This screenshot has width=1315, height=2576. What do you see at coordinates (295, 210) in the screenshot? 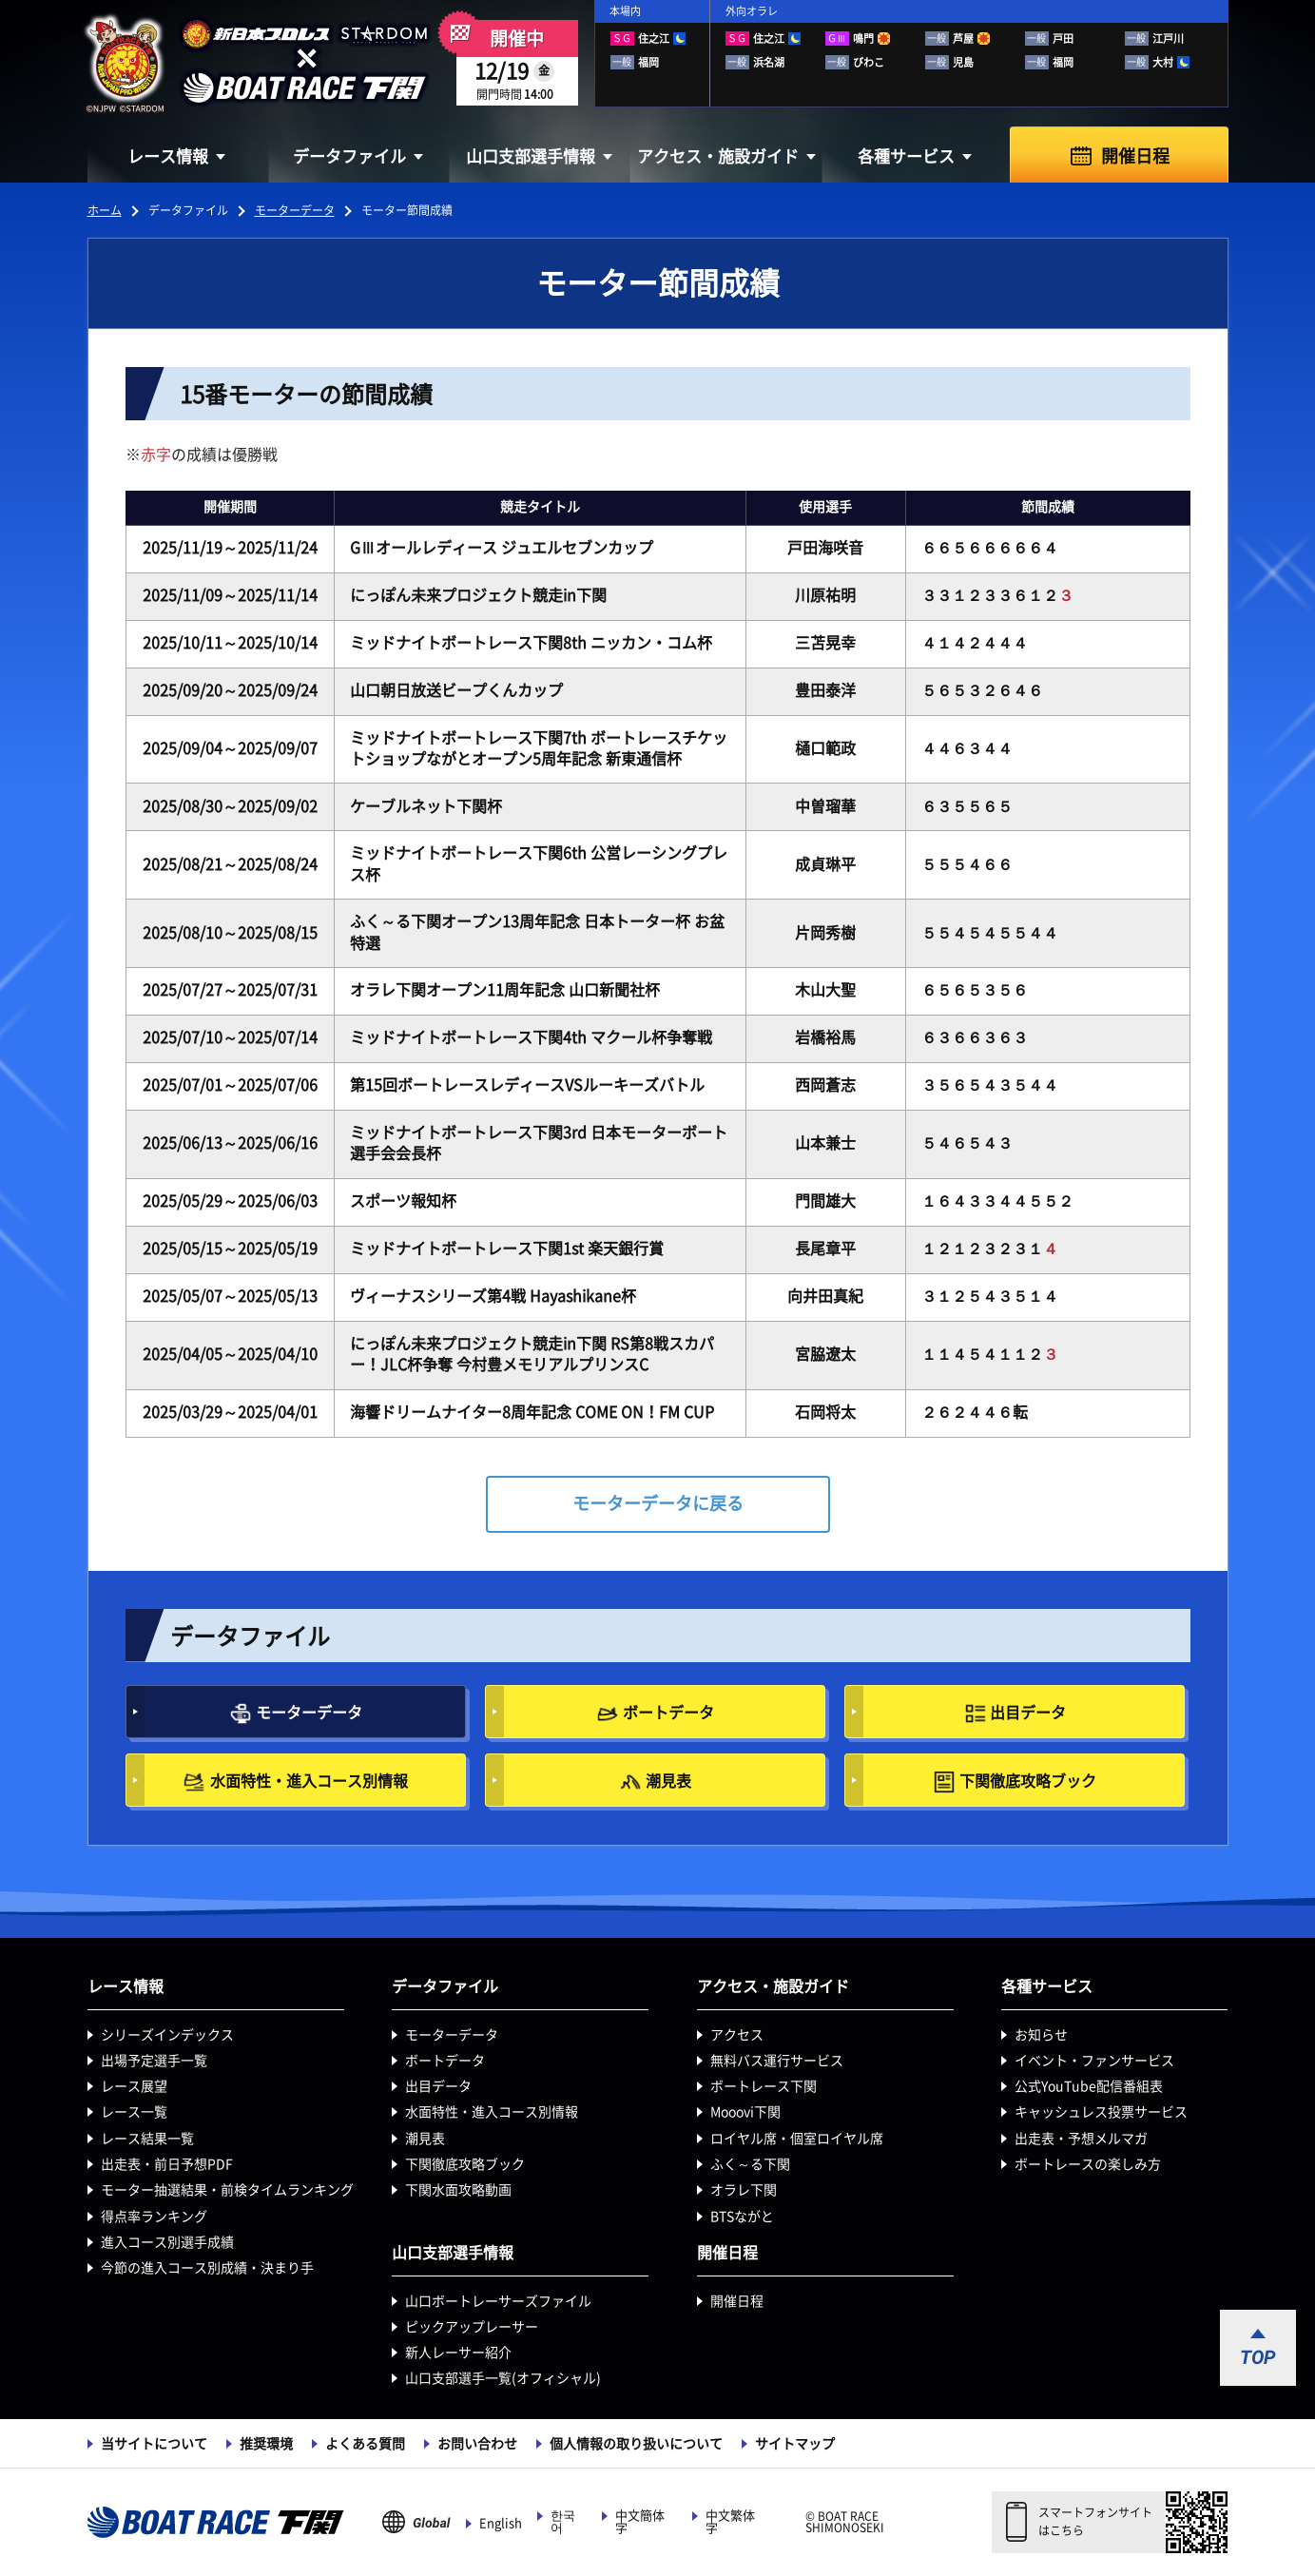
I see `モーターデータ` at bounding box center [295, 210].